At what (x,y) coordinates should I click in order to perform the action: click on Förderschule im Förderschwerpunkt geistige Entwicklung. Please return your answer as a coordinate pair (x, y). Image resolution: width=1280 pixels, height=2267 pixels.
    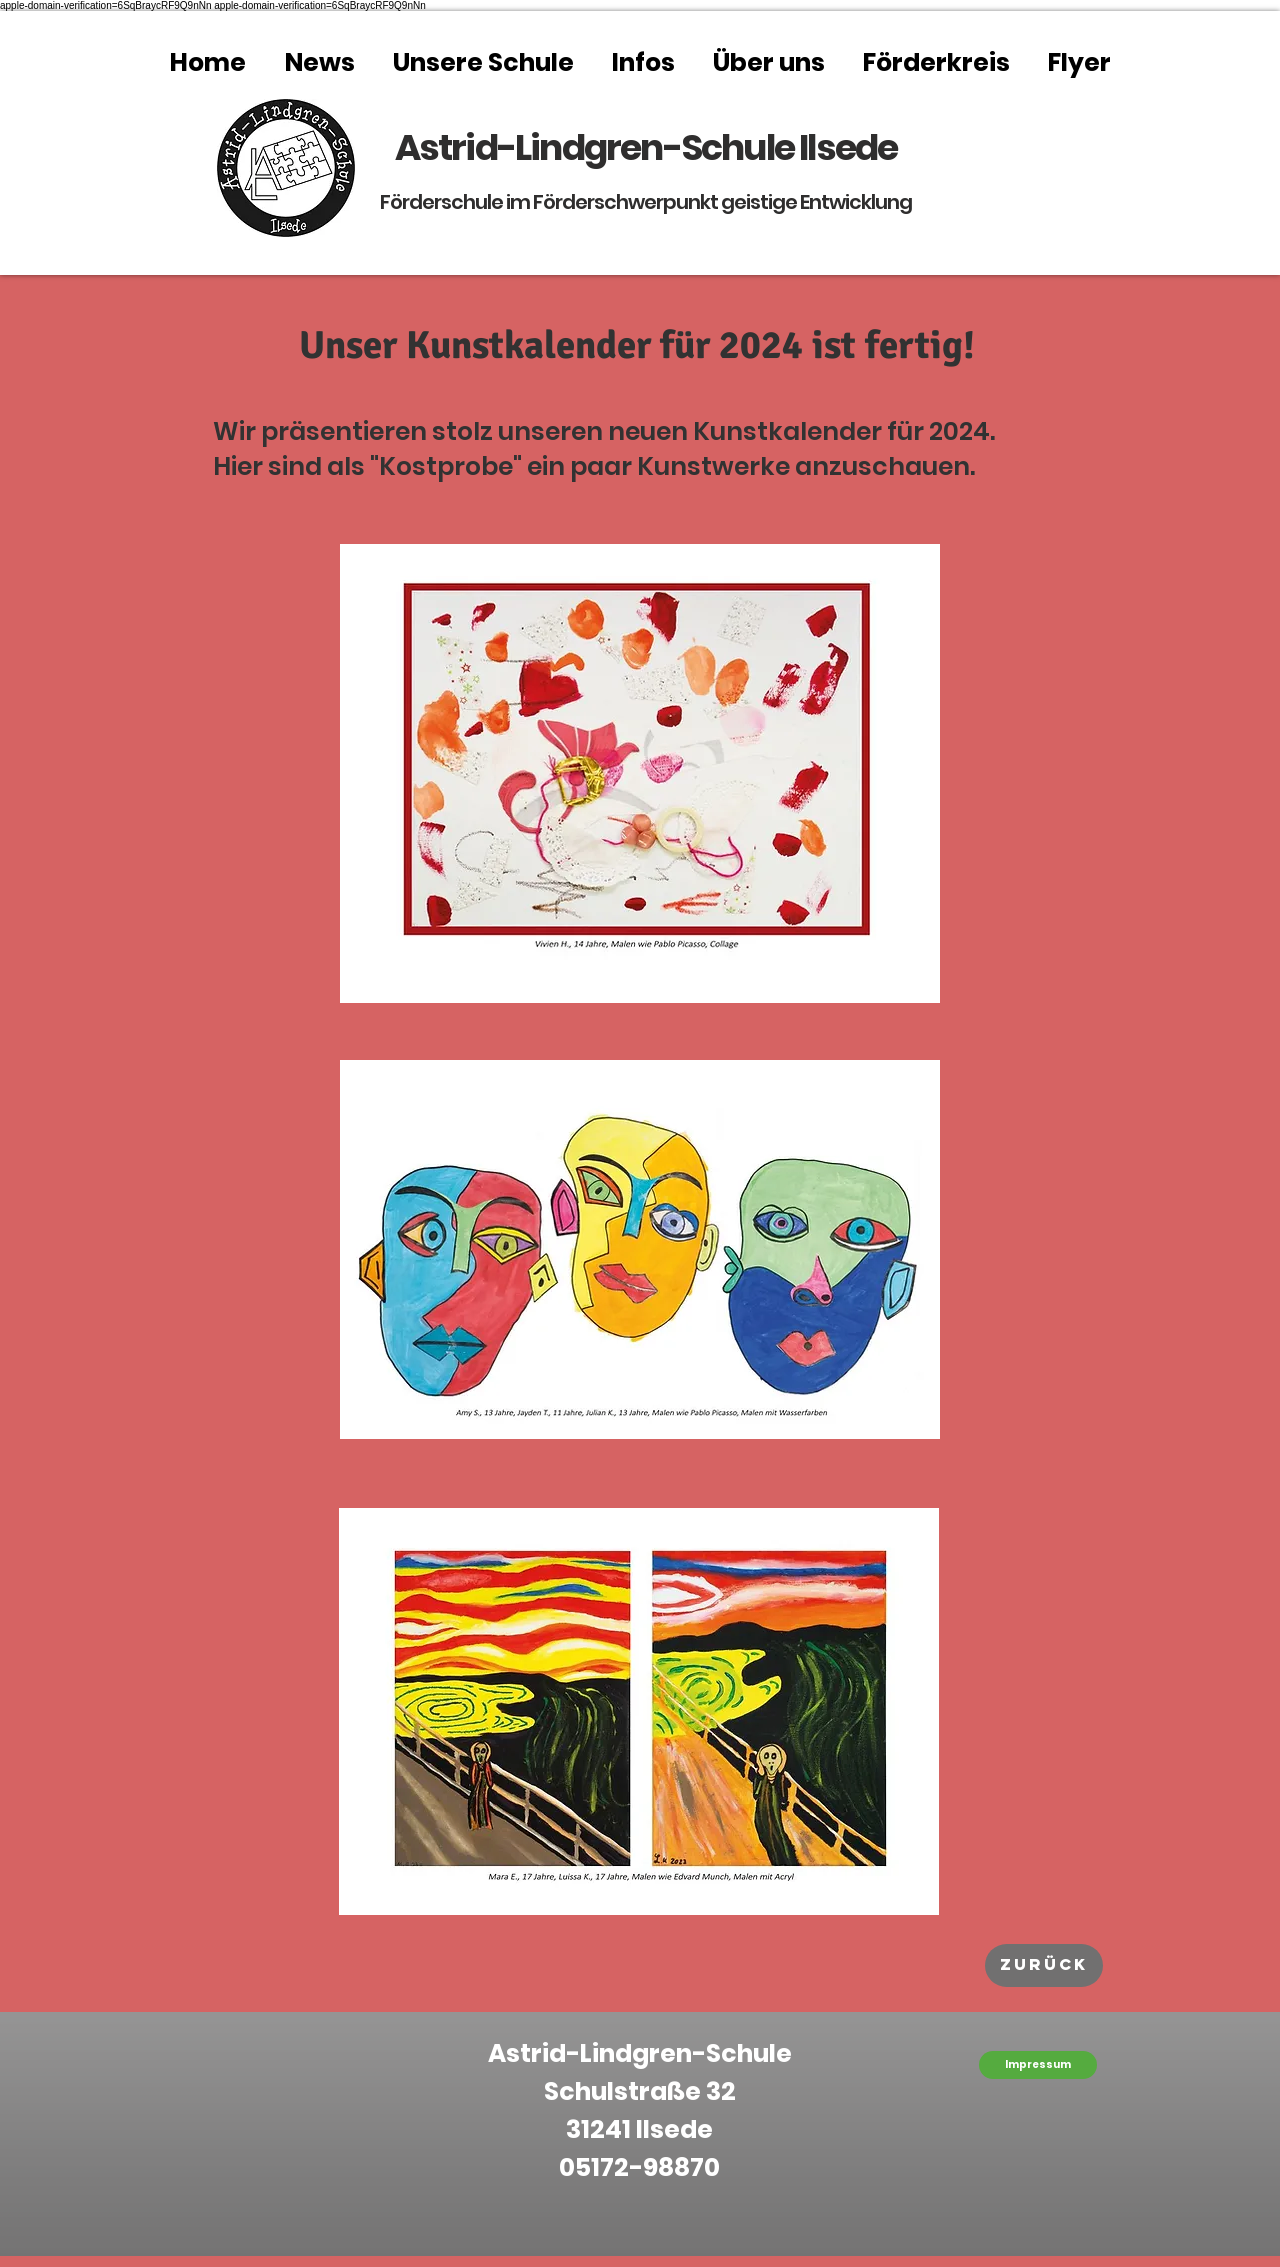
    Looking at the image, I should click on (646, 202).